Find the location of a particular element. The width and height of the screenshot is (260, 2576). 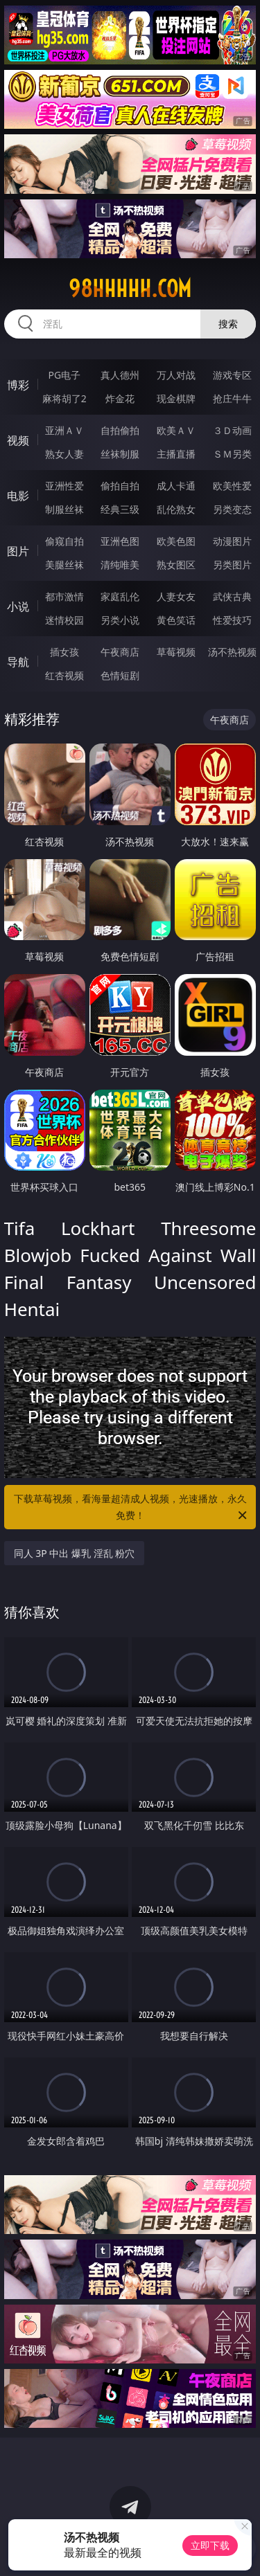

迷情校园 is located at coordinates (64, 620).